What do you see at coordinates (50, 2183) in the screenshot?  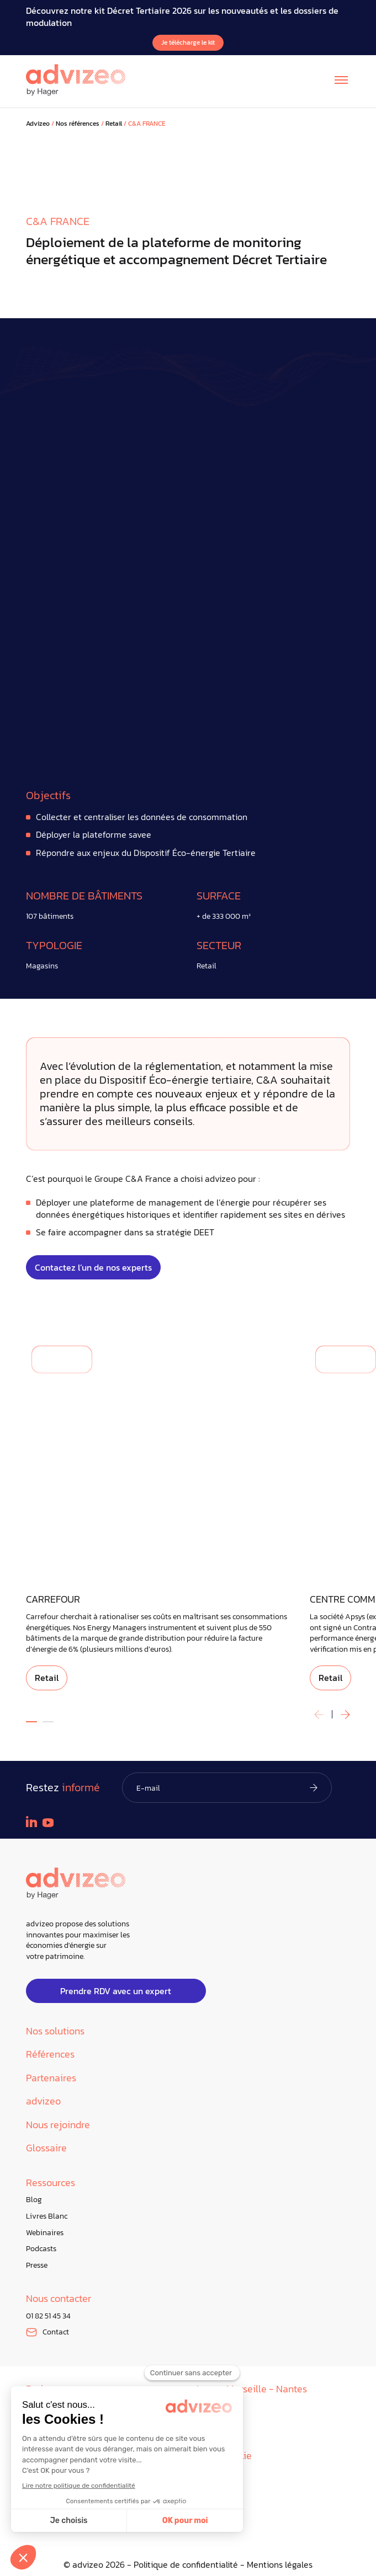 I see `Ressources` at bounding box center [50, 2183].